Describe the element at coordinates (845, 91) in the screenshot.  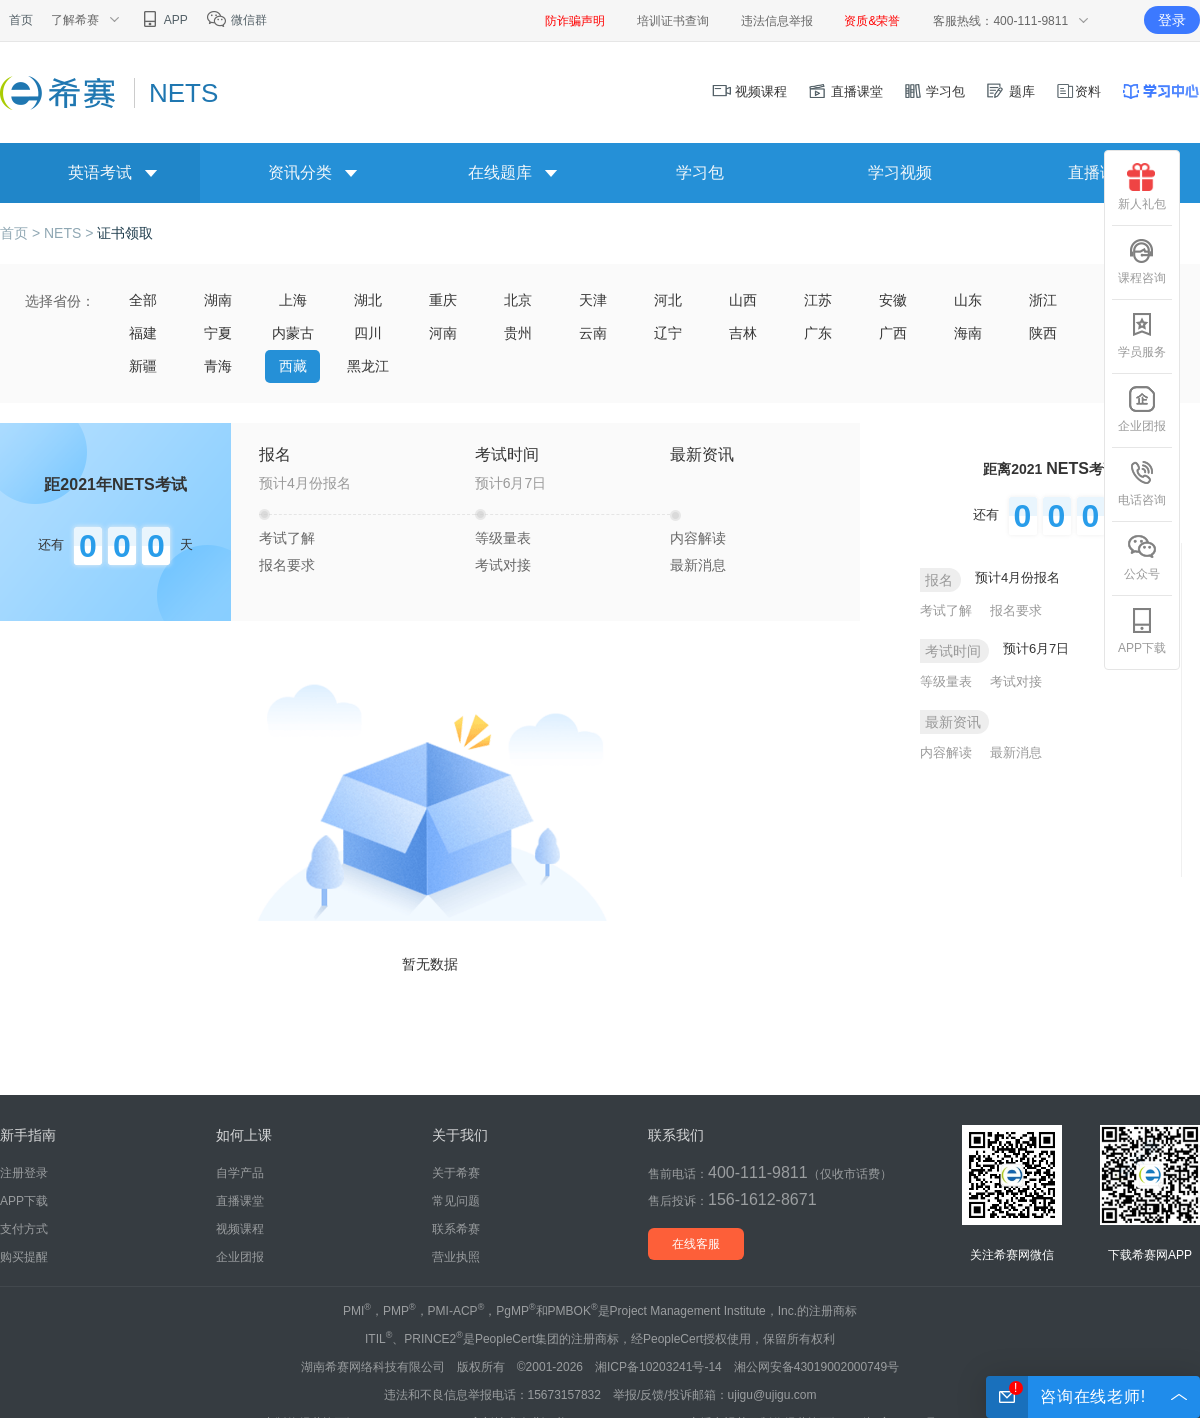
I see `直播课堂` at that location.